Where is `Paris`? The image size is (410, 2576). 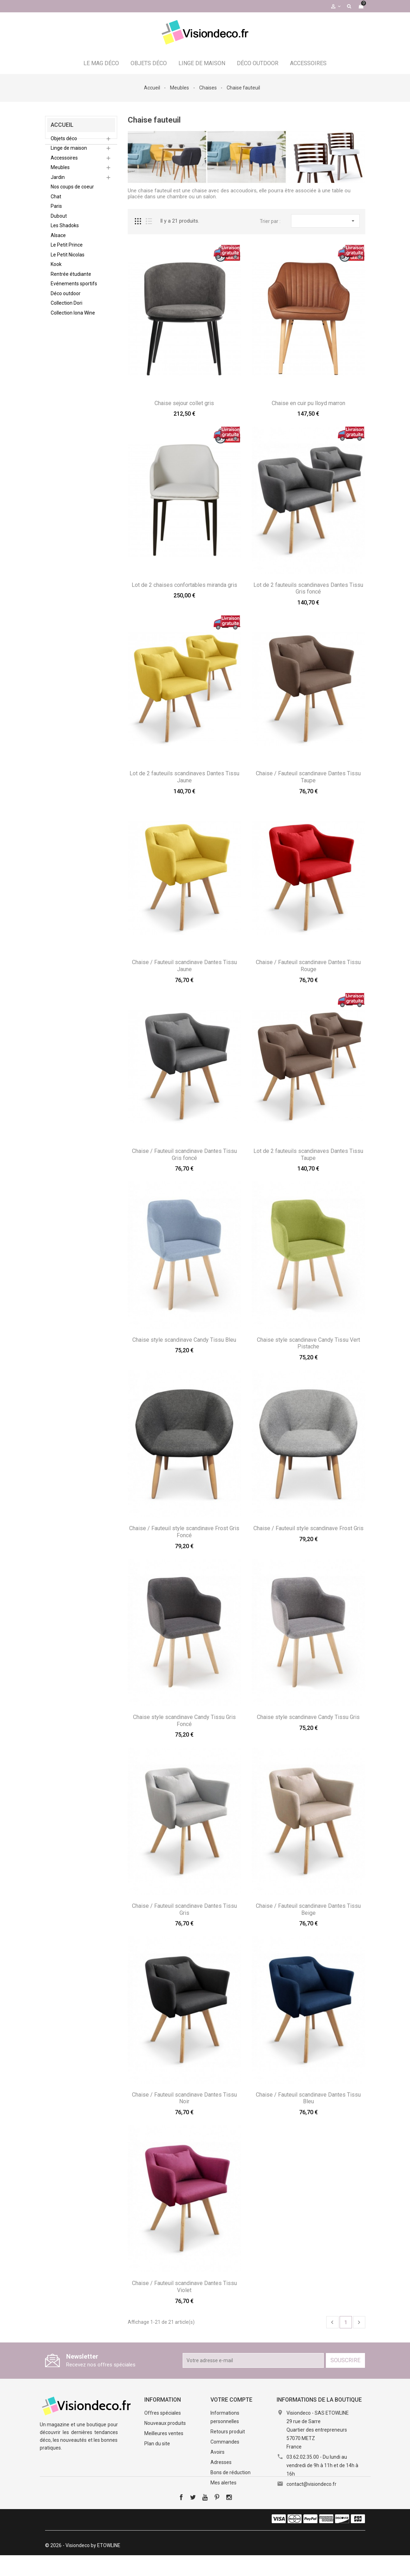
Paris is located at coordinates (56, 211).